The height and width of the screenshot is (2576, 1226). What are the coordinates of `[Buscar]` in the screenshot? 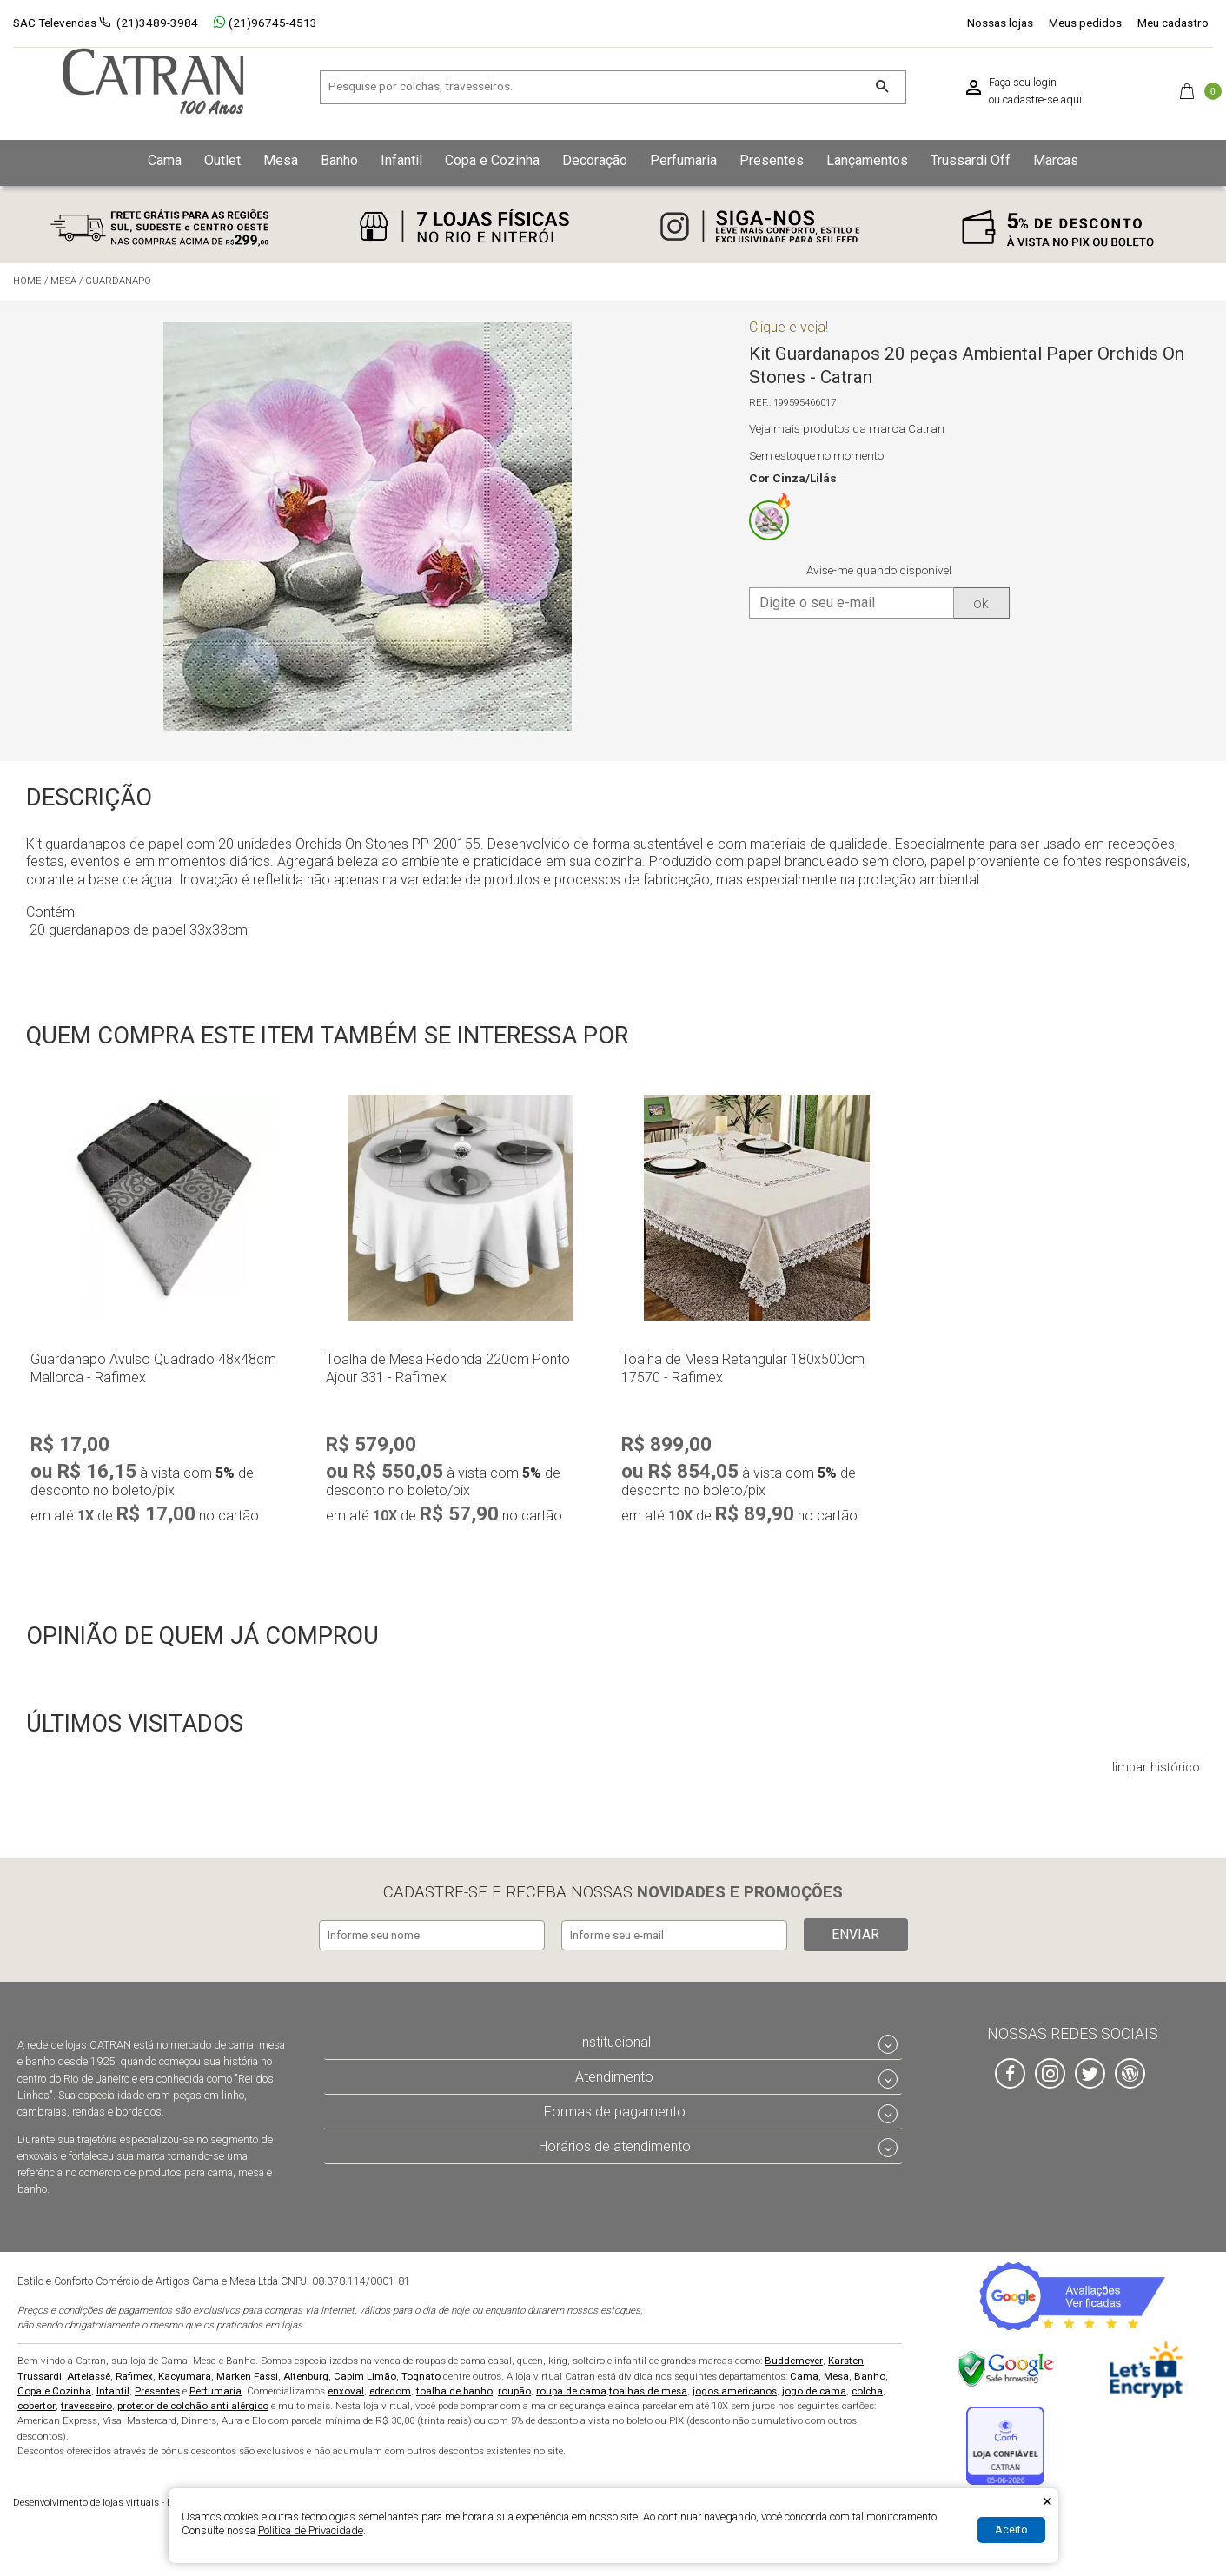 It's located at (881, 87).